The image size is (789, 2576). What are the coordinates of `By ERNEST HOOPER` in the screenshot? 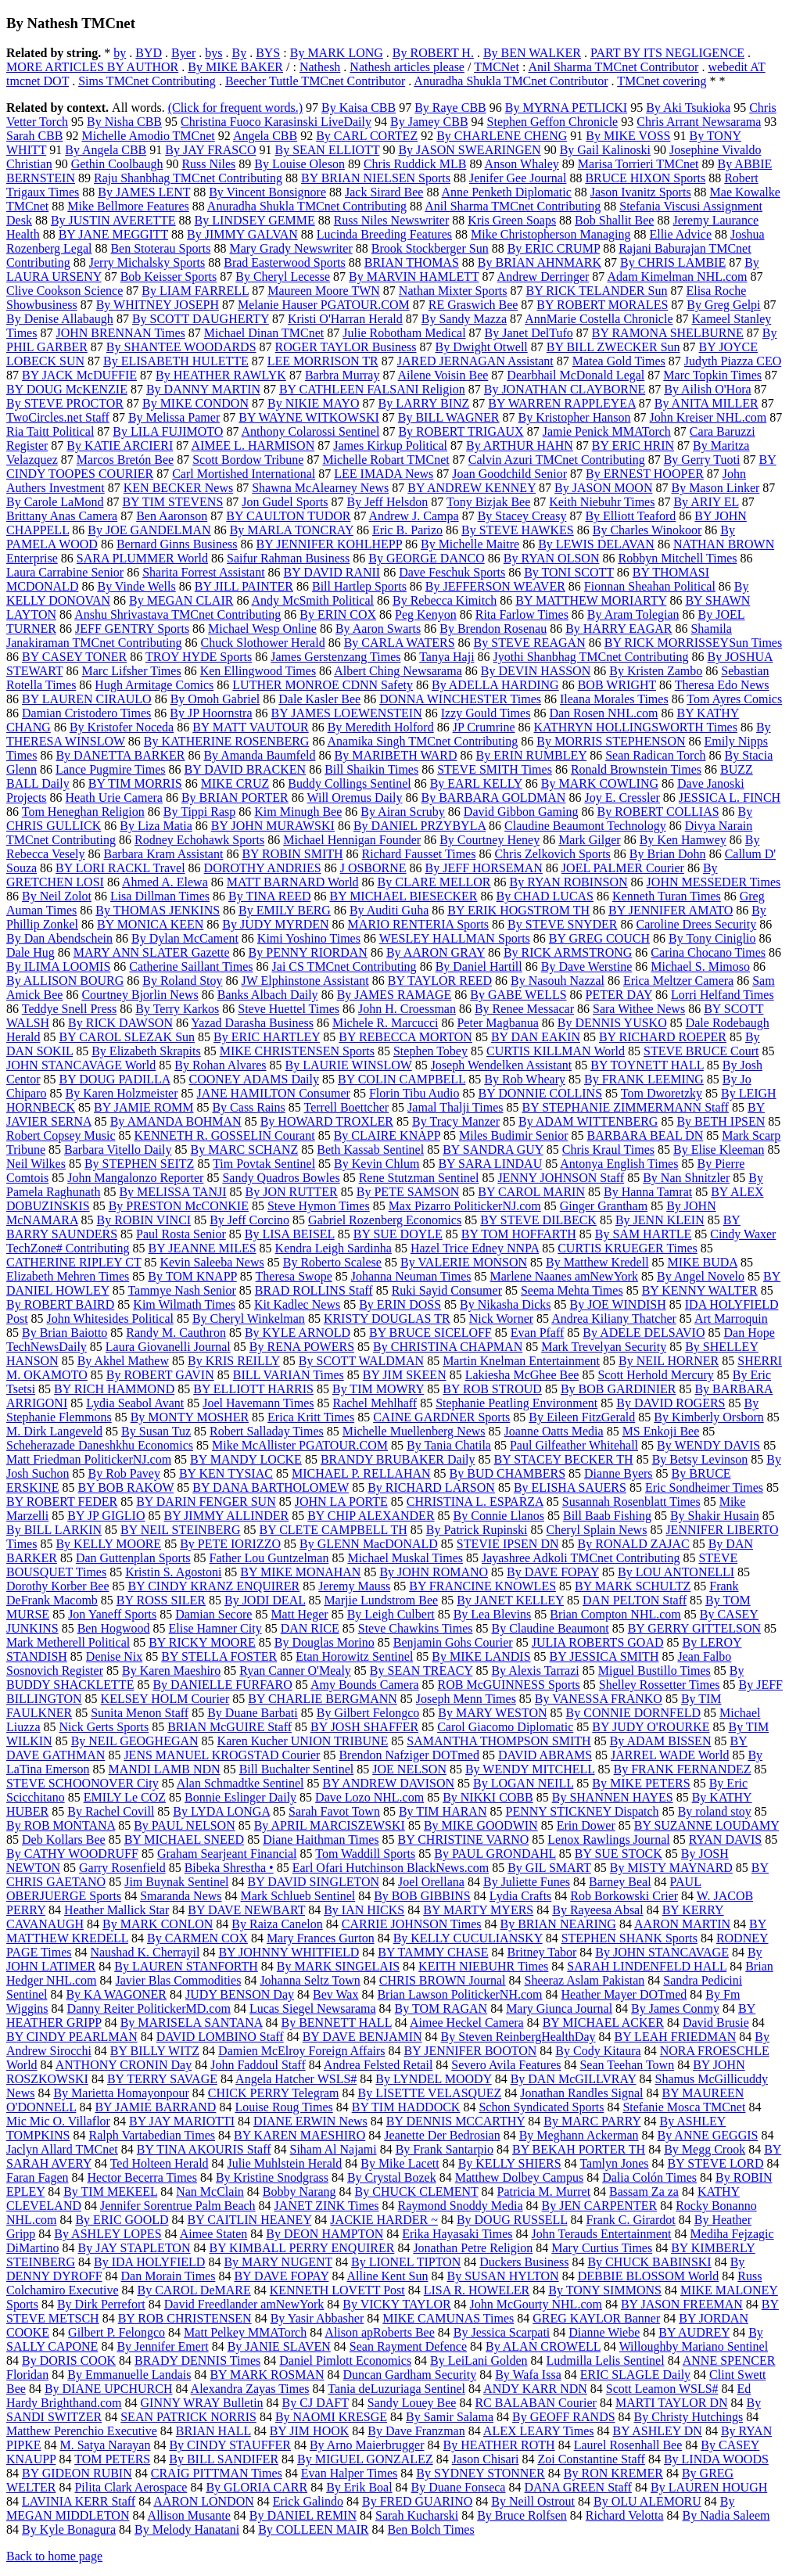 It's located at (645, 473).